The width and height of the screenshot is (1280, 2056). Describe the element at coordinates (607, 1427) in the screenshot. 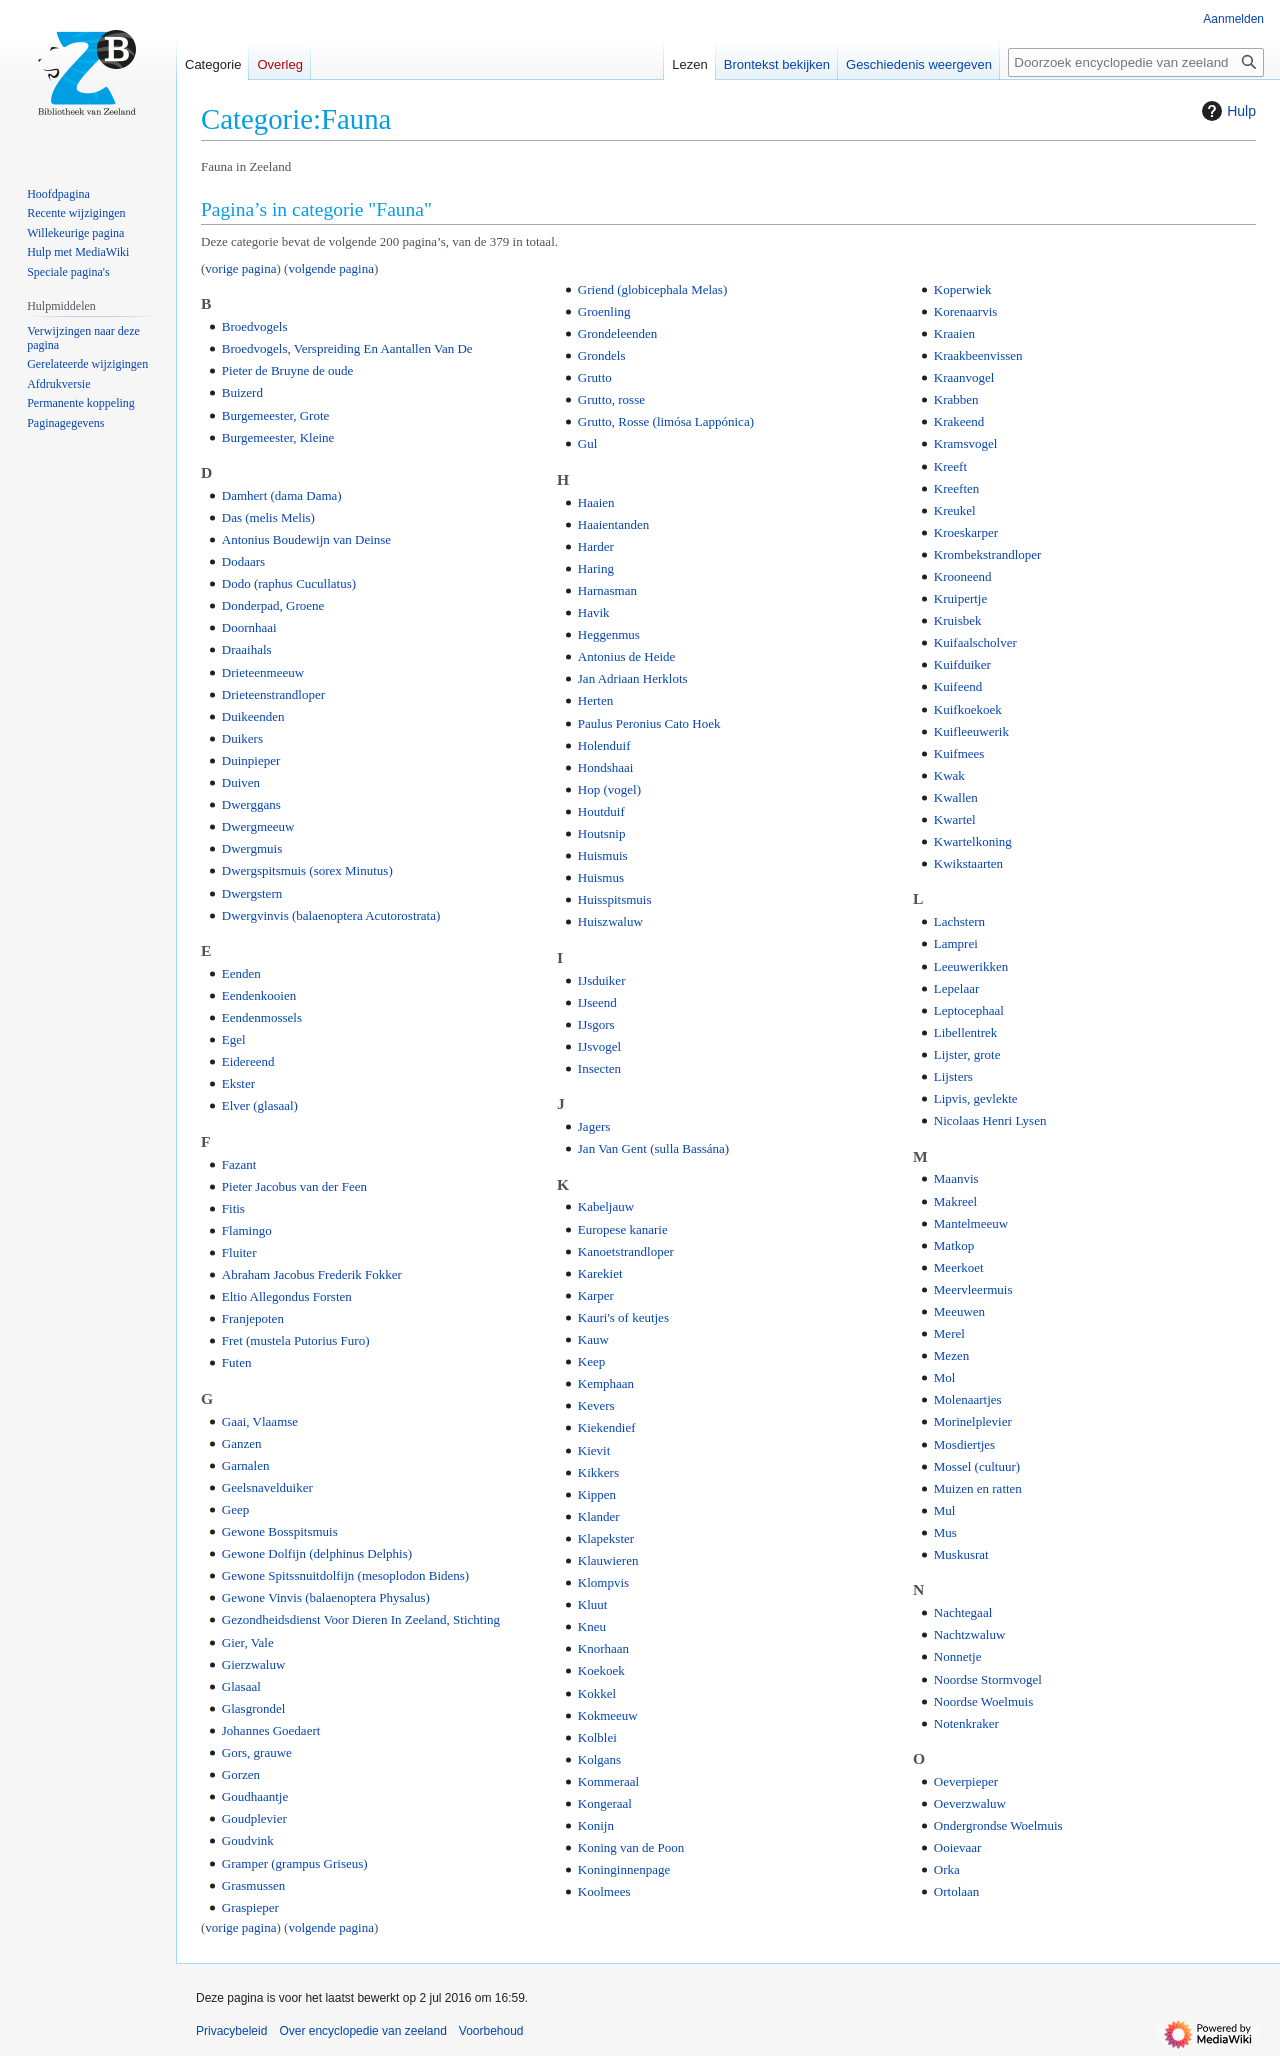

I see `Kiekendief` at that location.